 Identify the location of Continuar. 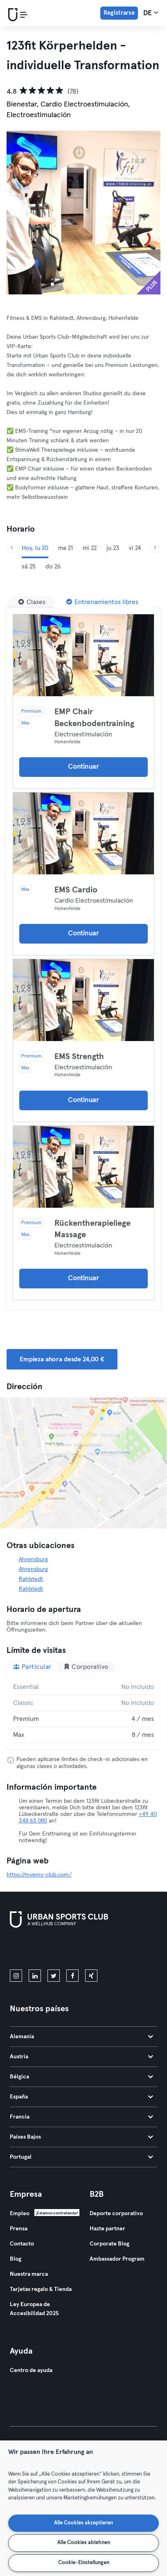
(83, 766).